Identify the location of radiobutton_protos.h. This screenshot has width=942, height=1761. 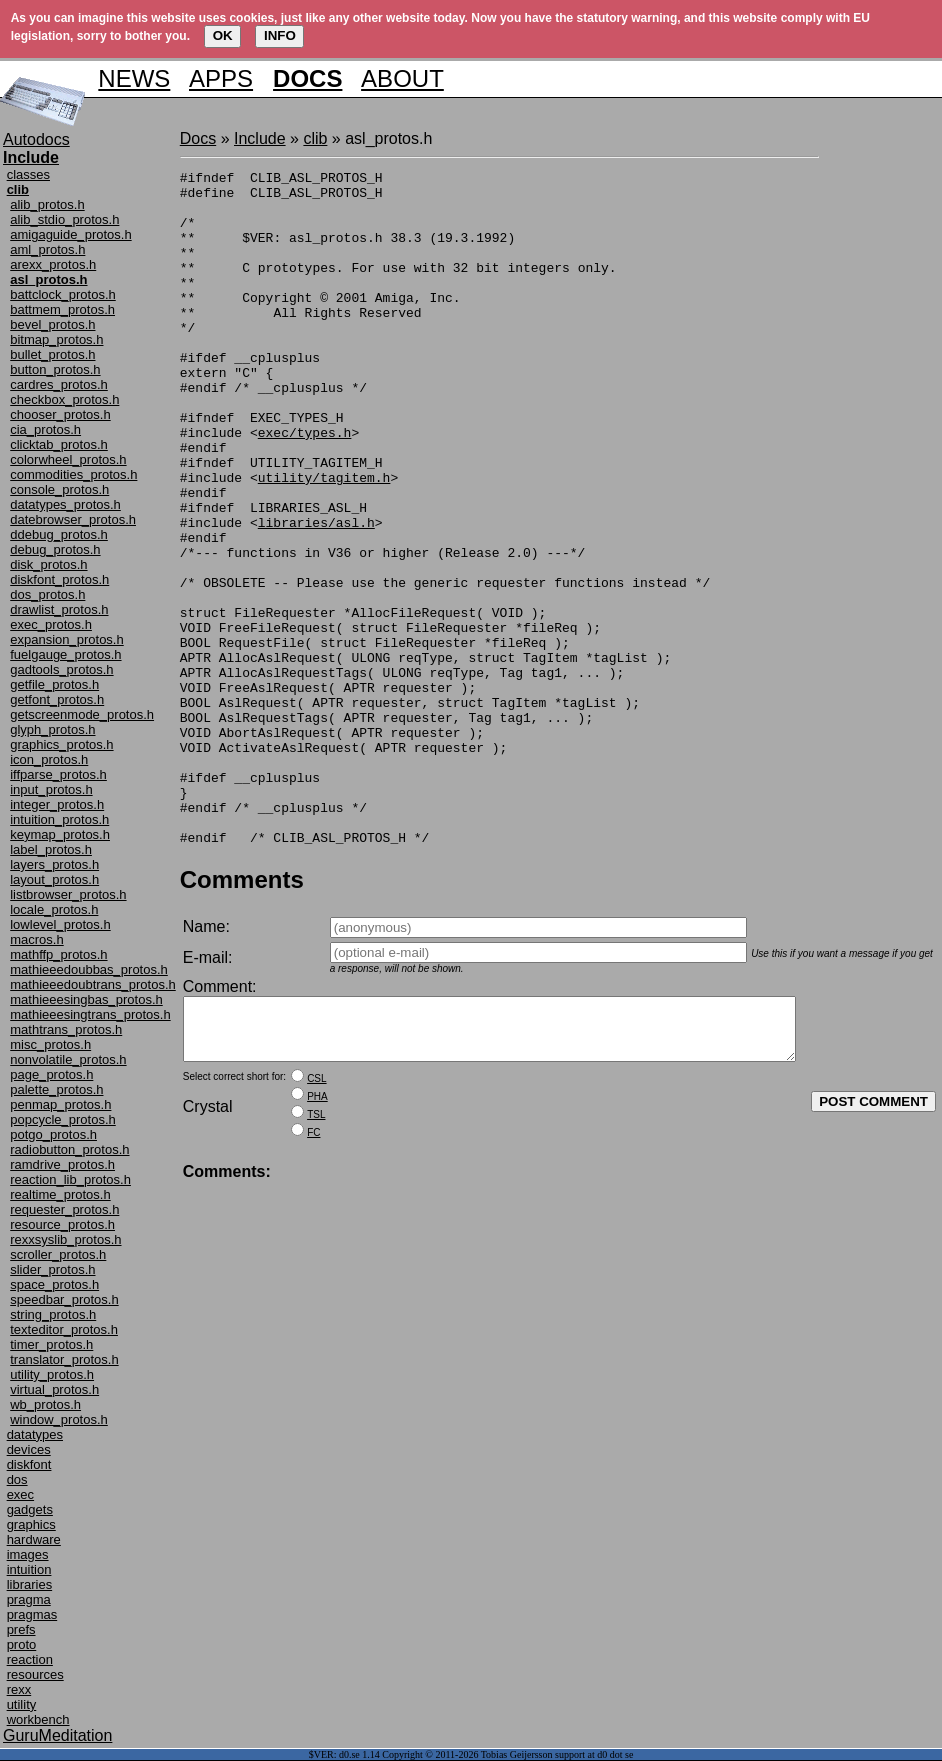
(69, 1149).